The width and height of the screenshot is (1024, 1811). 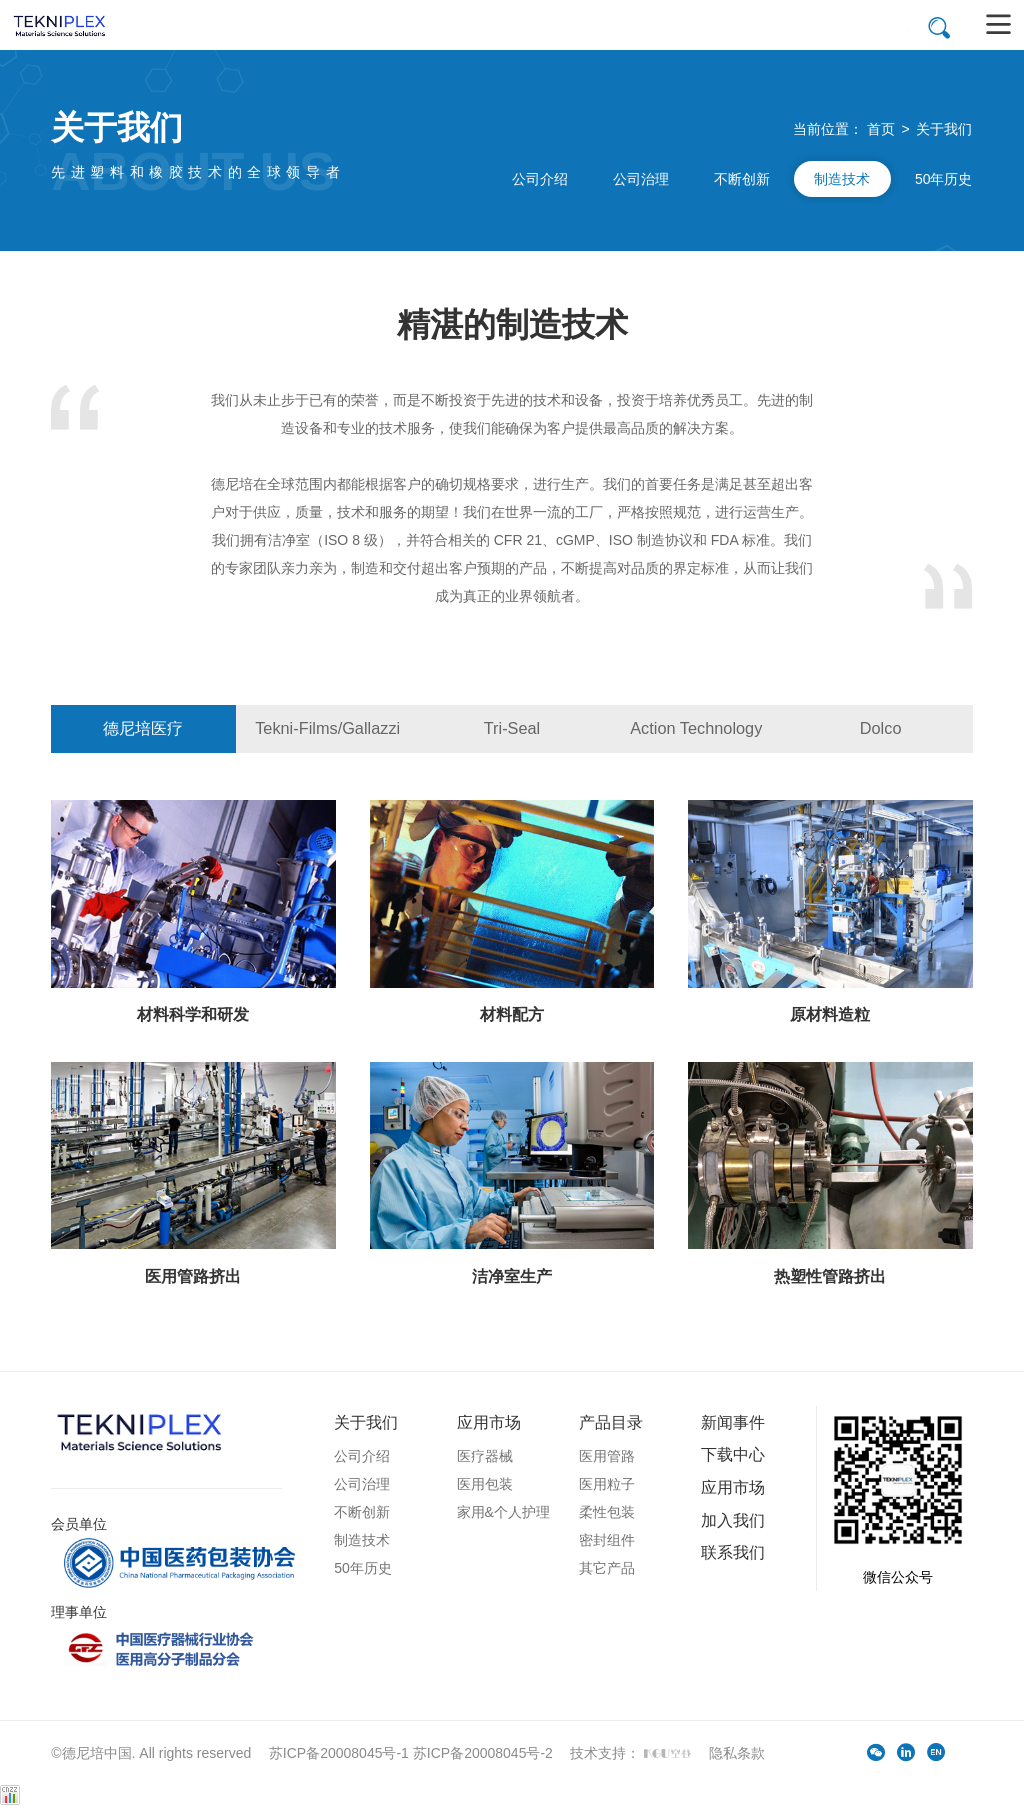 I want to click on 医用管路, so click(x=607, y=1456).